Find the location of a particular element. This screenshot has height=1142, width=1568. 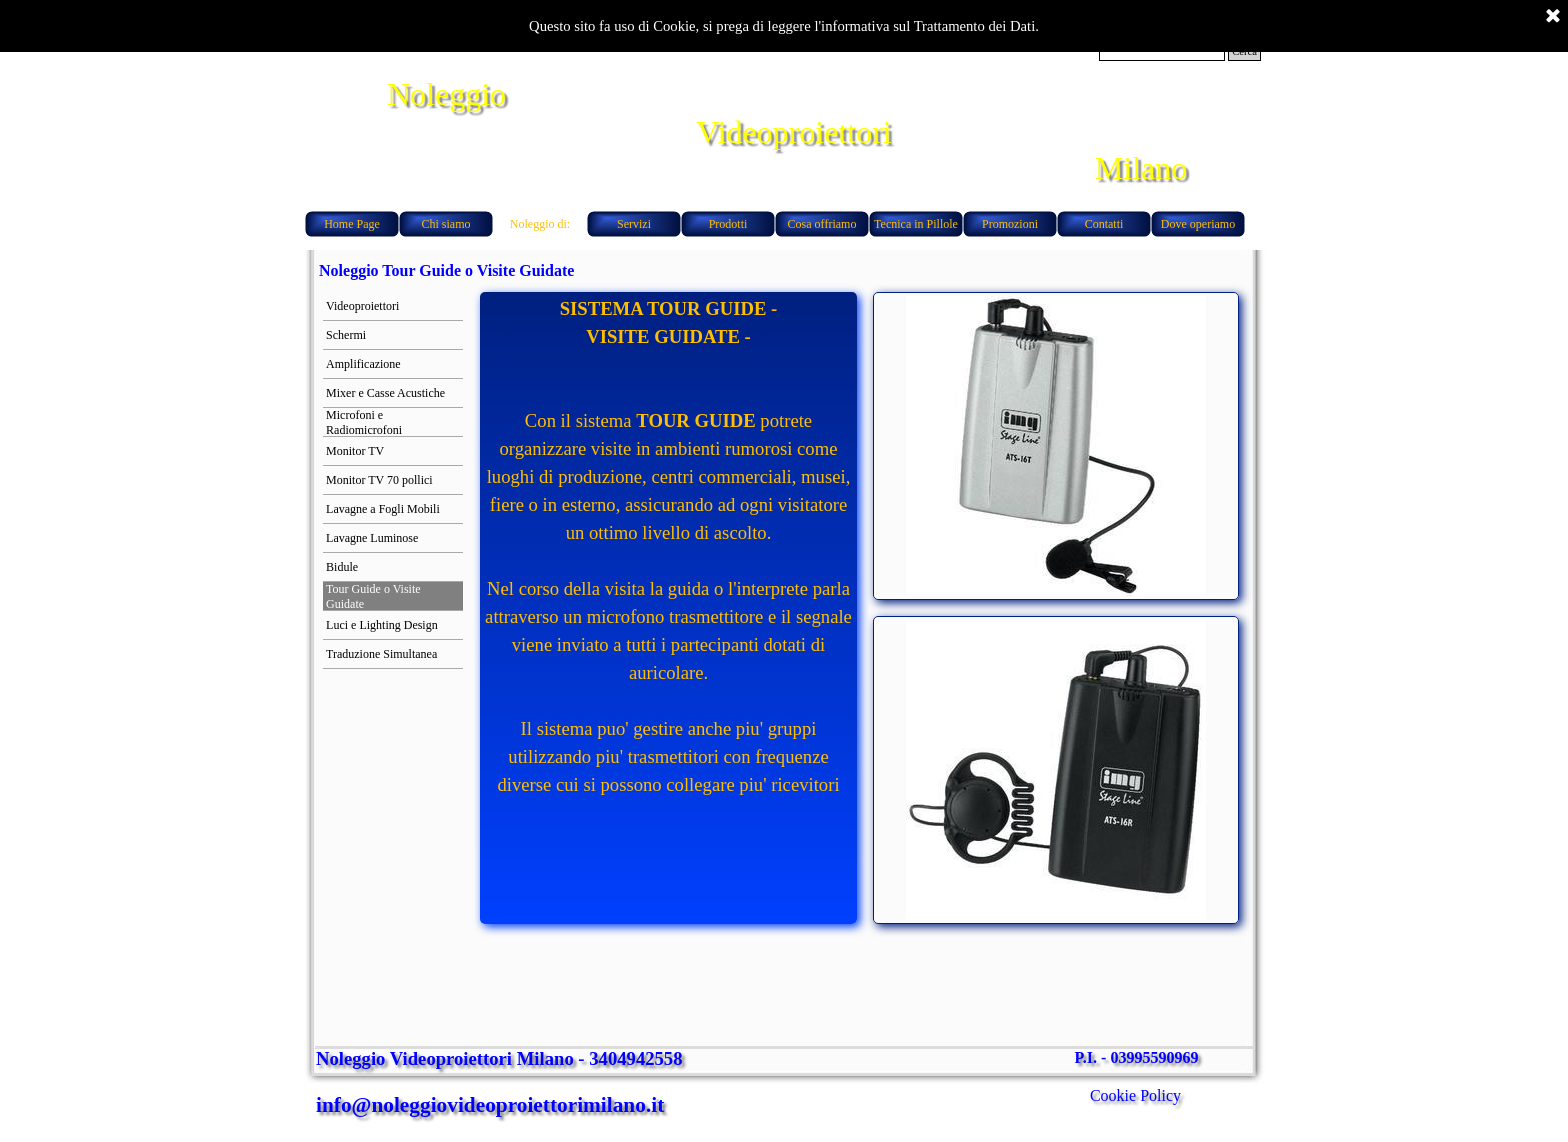

Lavagne a Fogli Mobili is located at coordinates (383, 509).